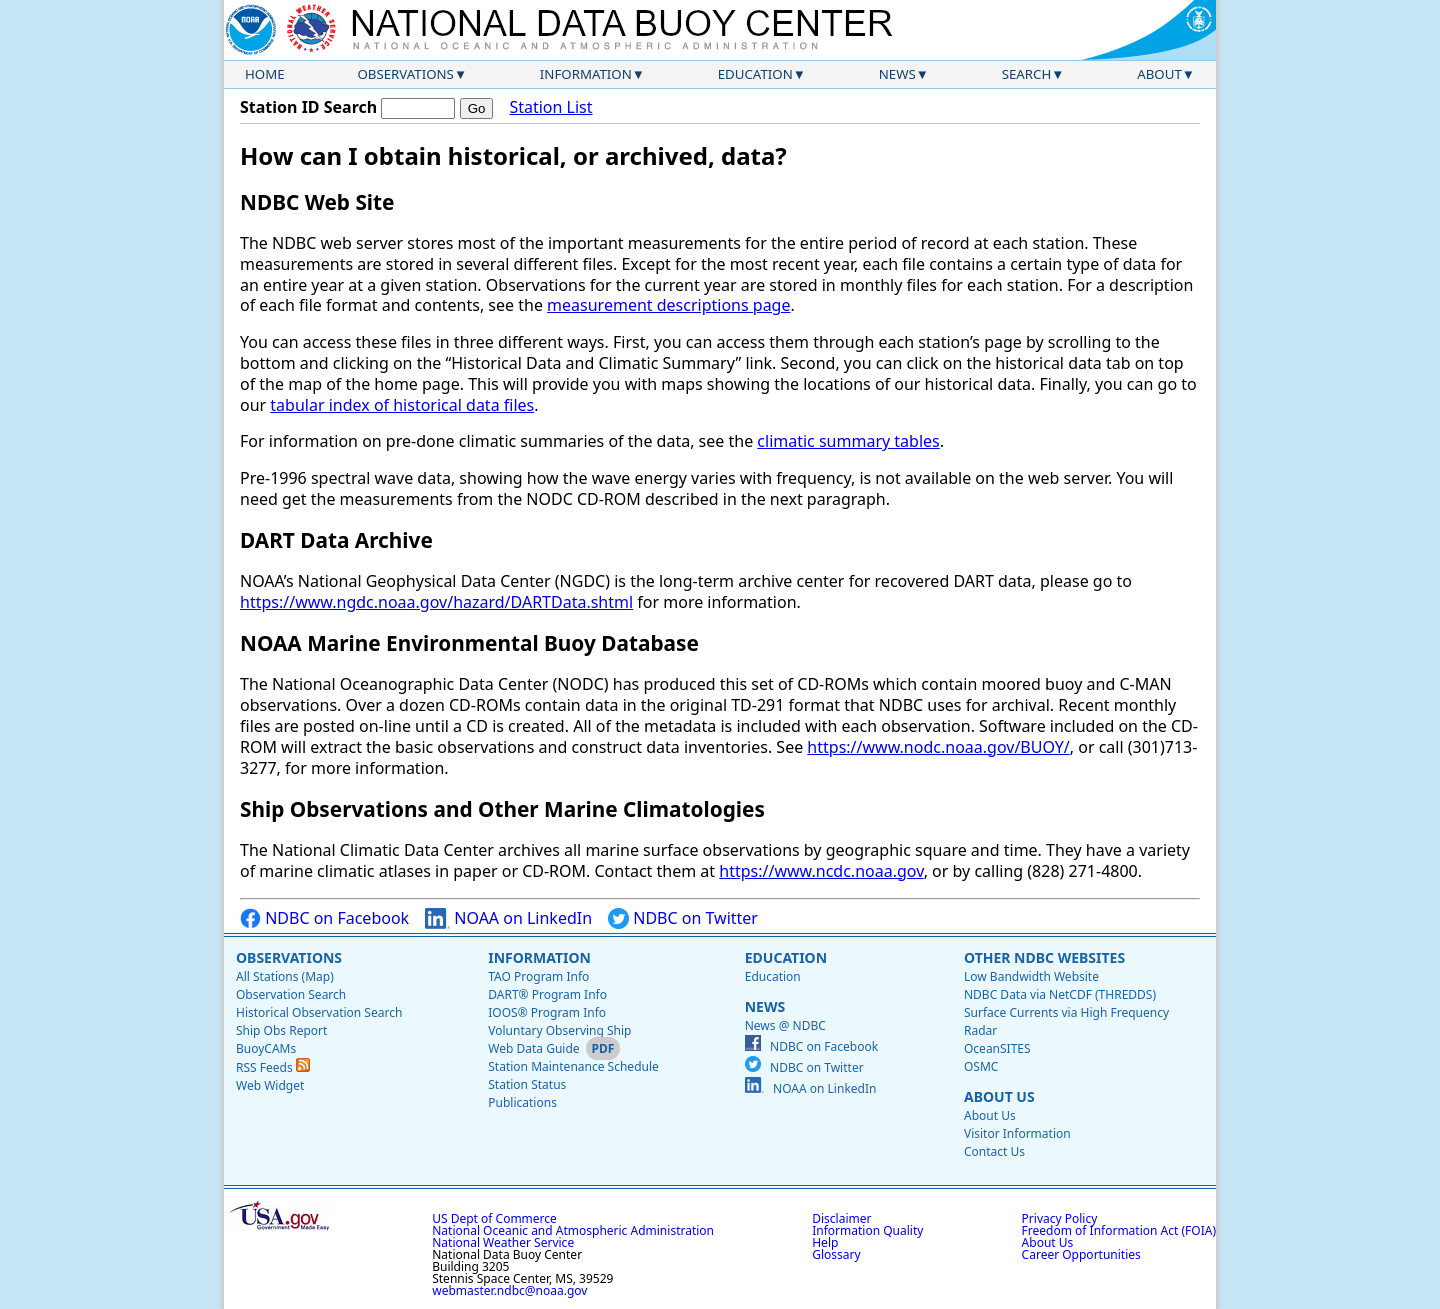  Describe the element at coordinates (586, 74) in the screenshot. I see `Information` at that location.